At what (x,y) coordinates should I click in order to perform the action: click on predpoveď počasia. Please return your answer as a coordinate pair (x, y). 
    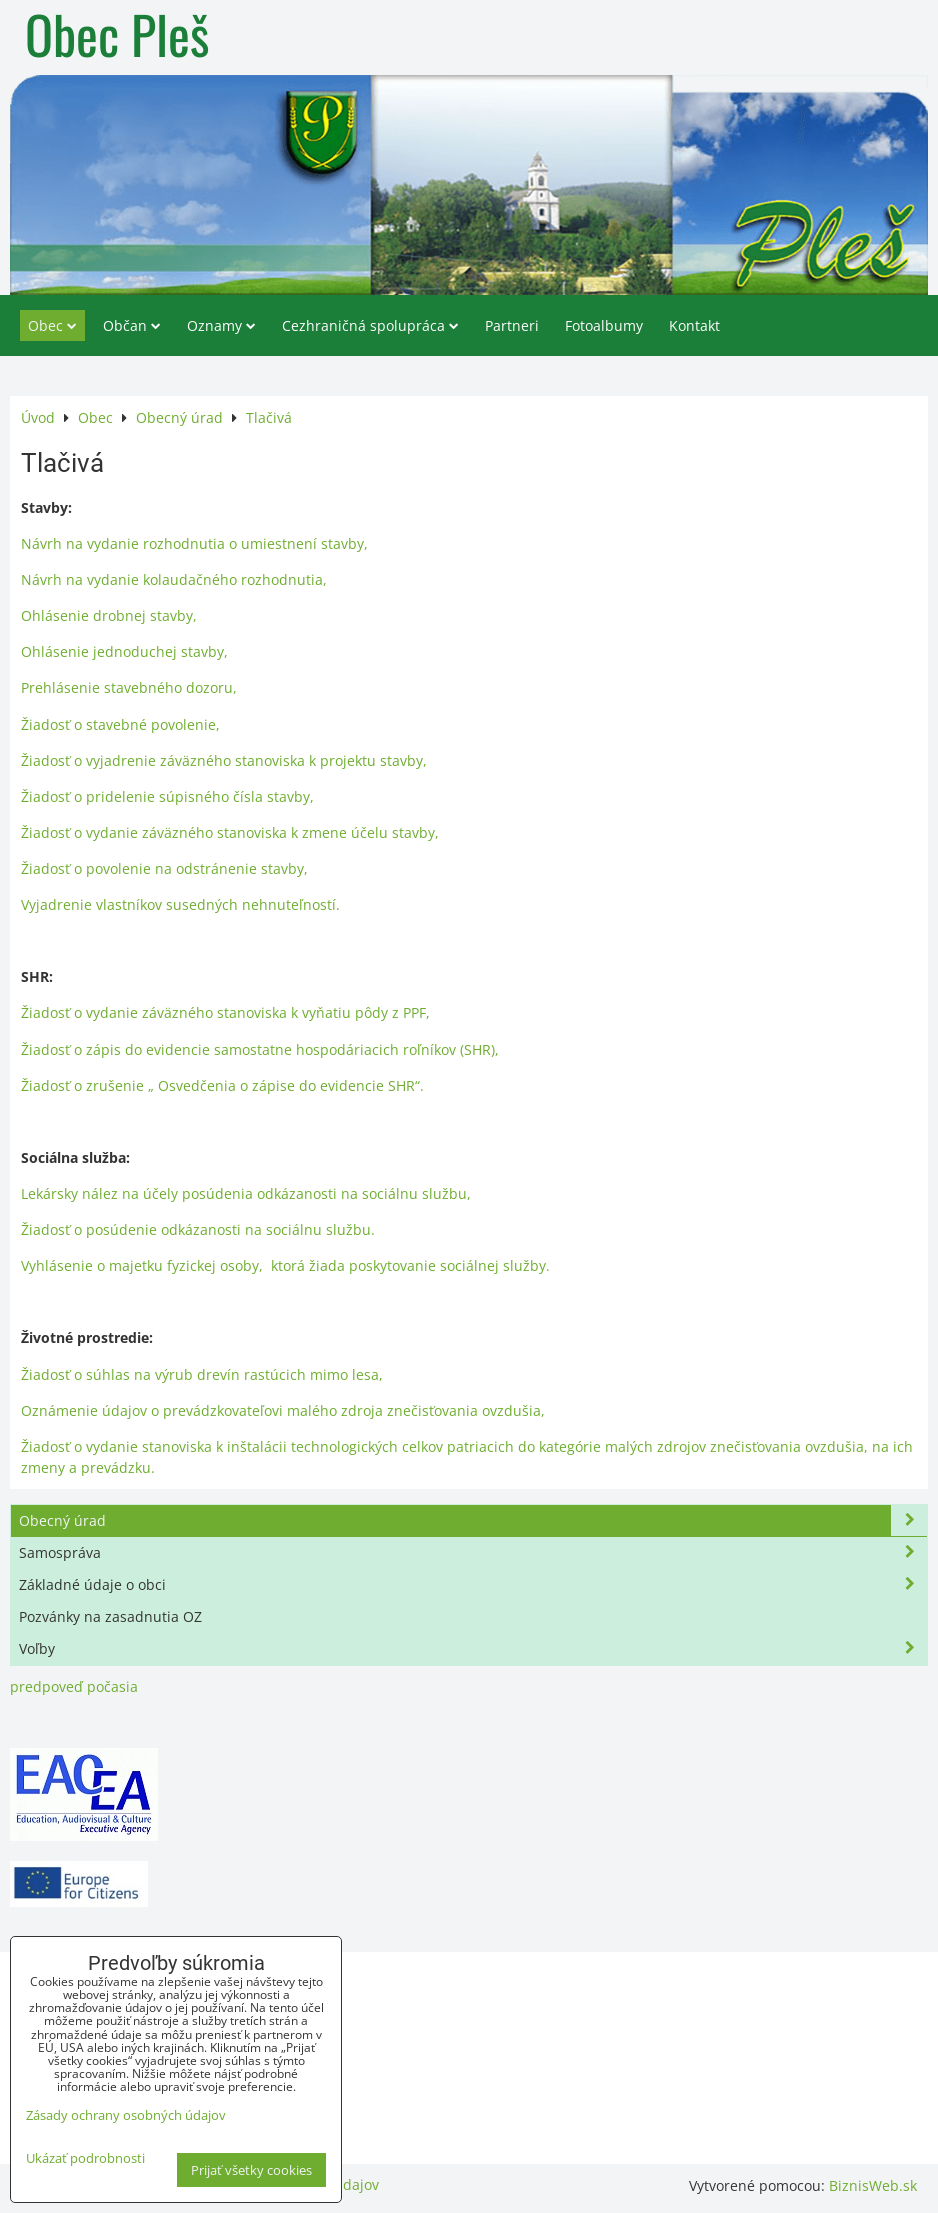
    Looking at the image, I should click on (74, 1686).